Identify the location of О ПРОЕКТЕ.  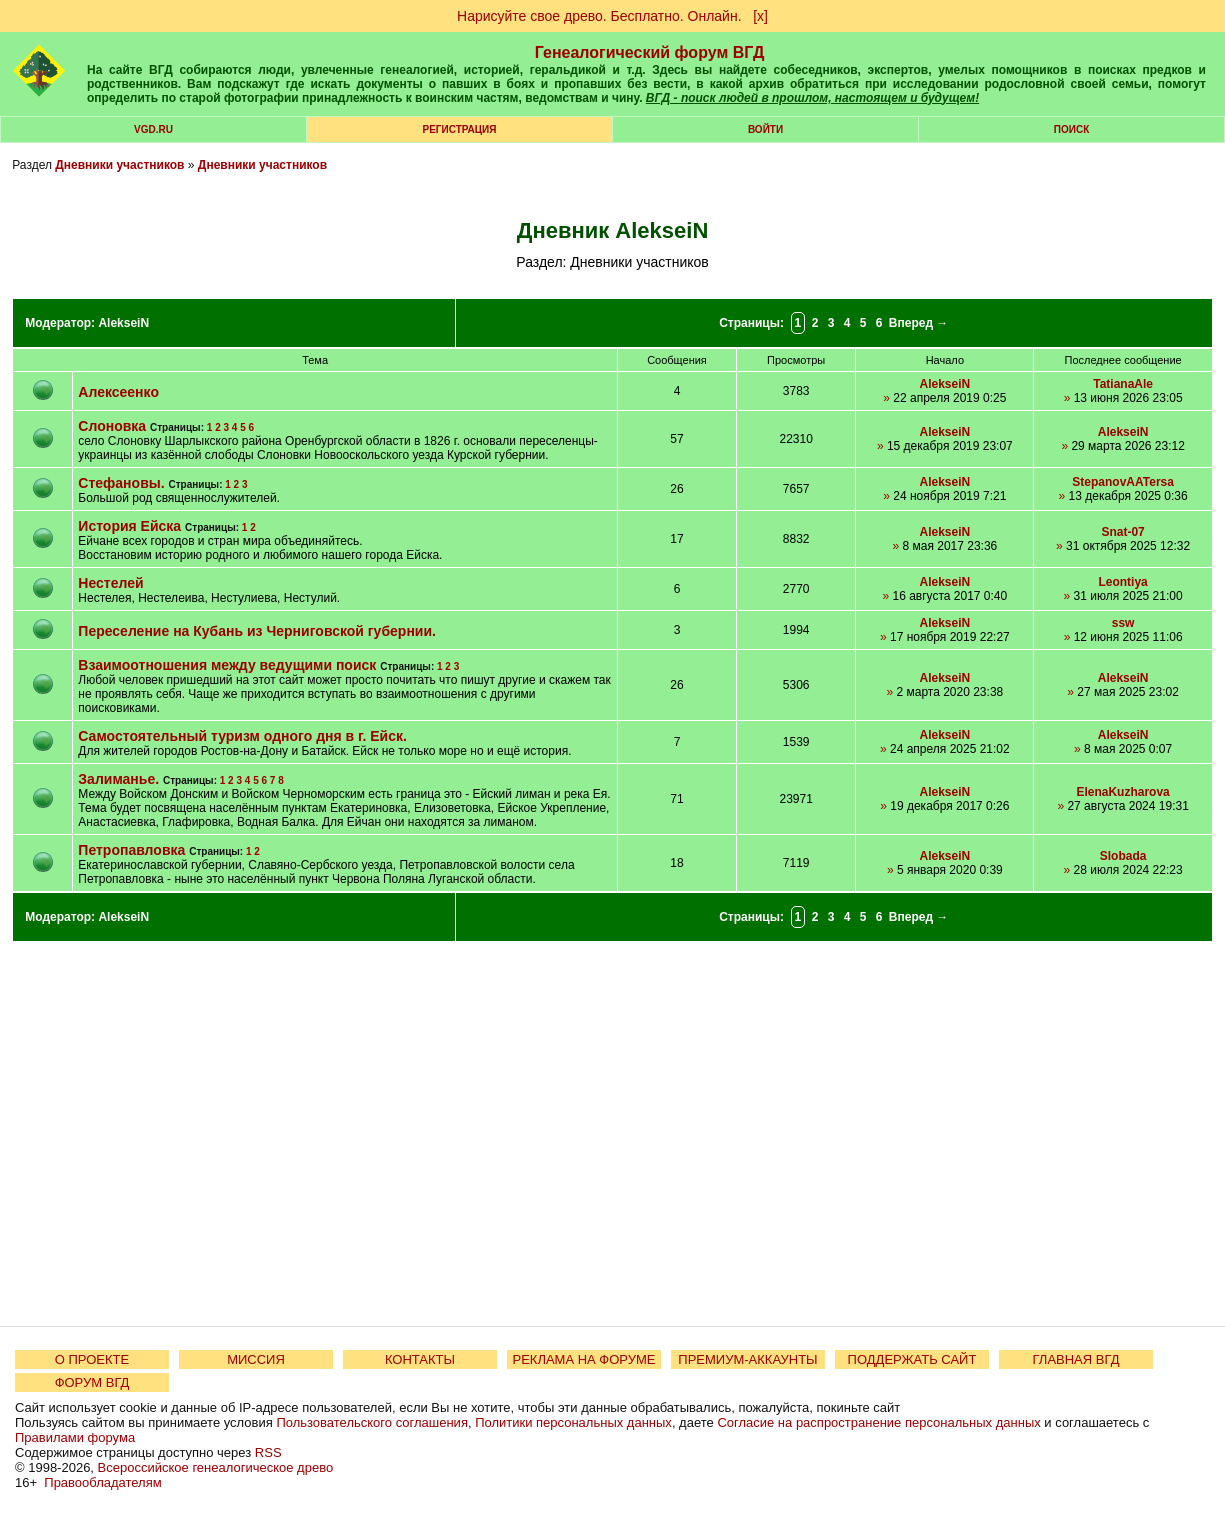
(92, 1359).